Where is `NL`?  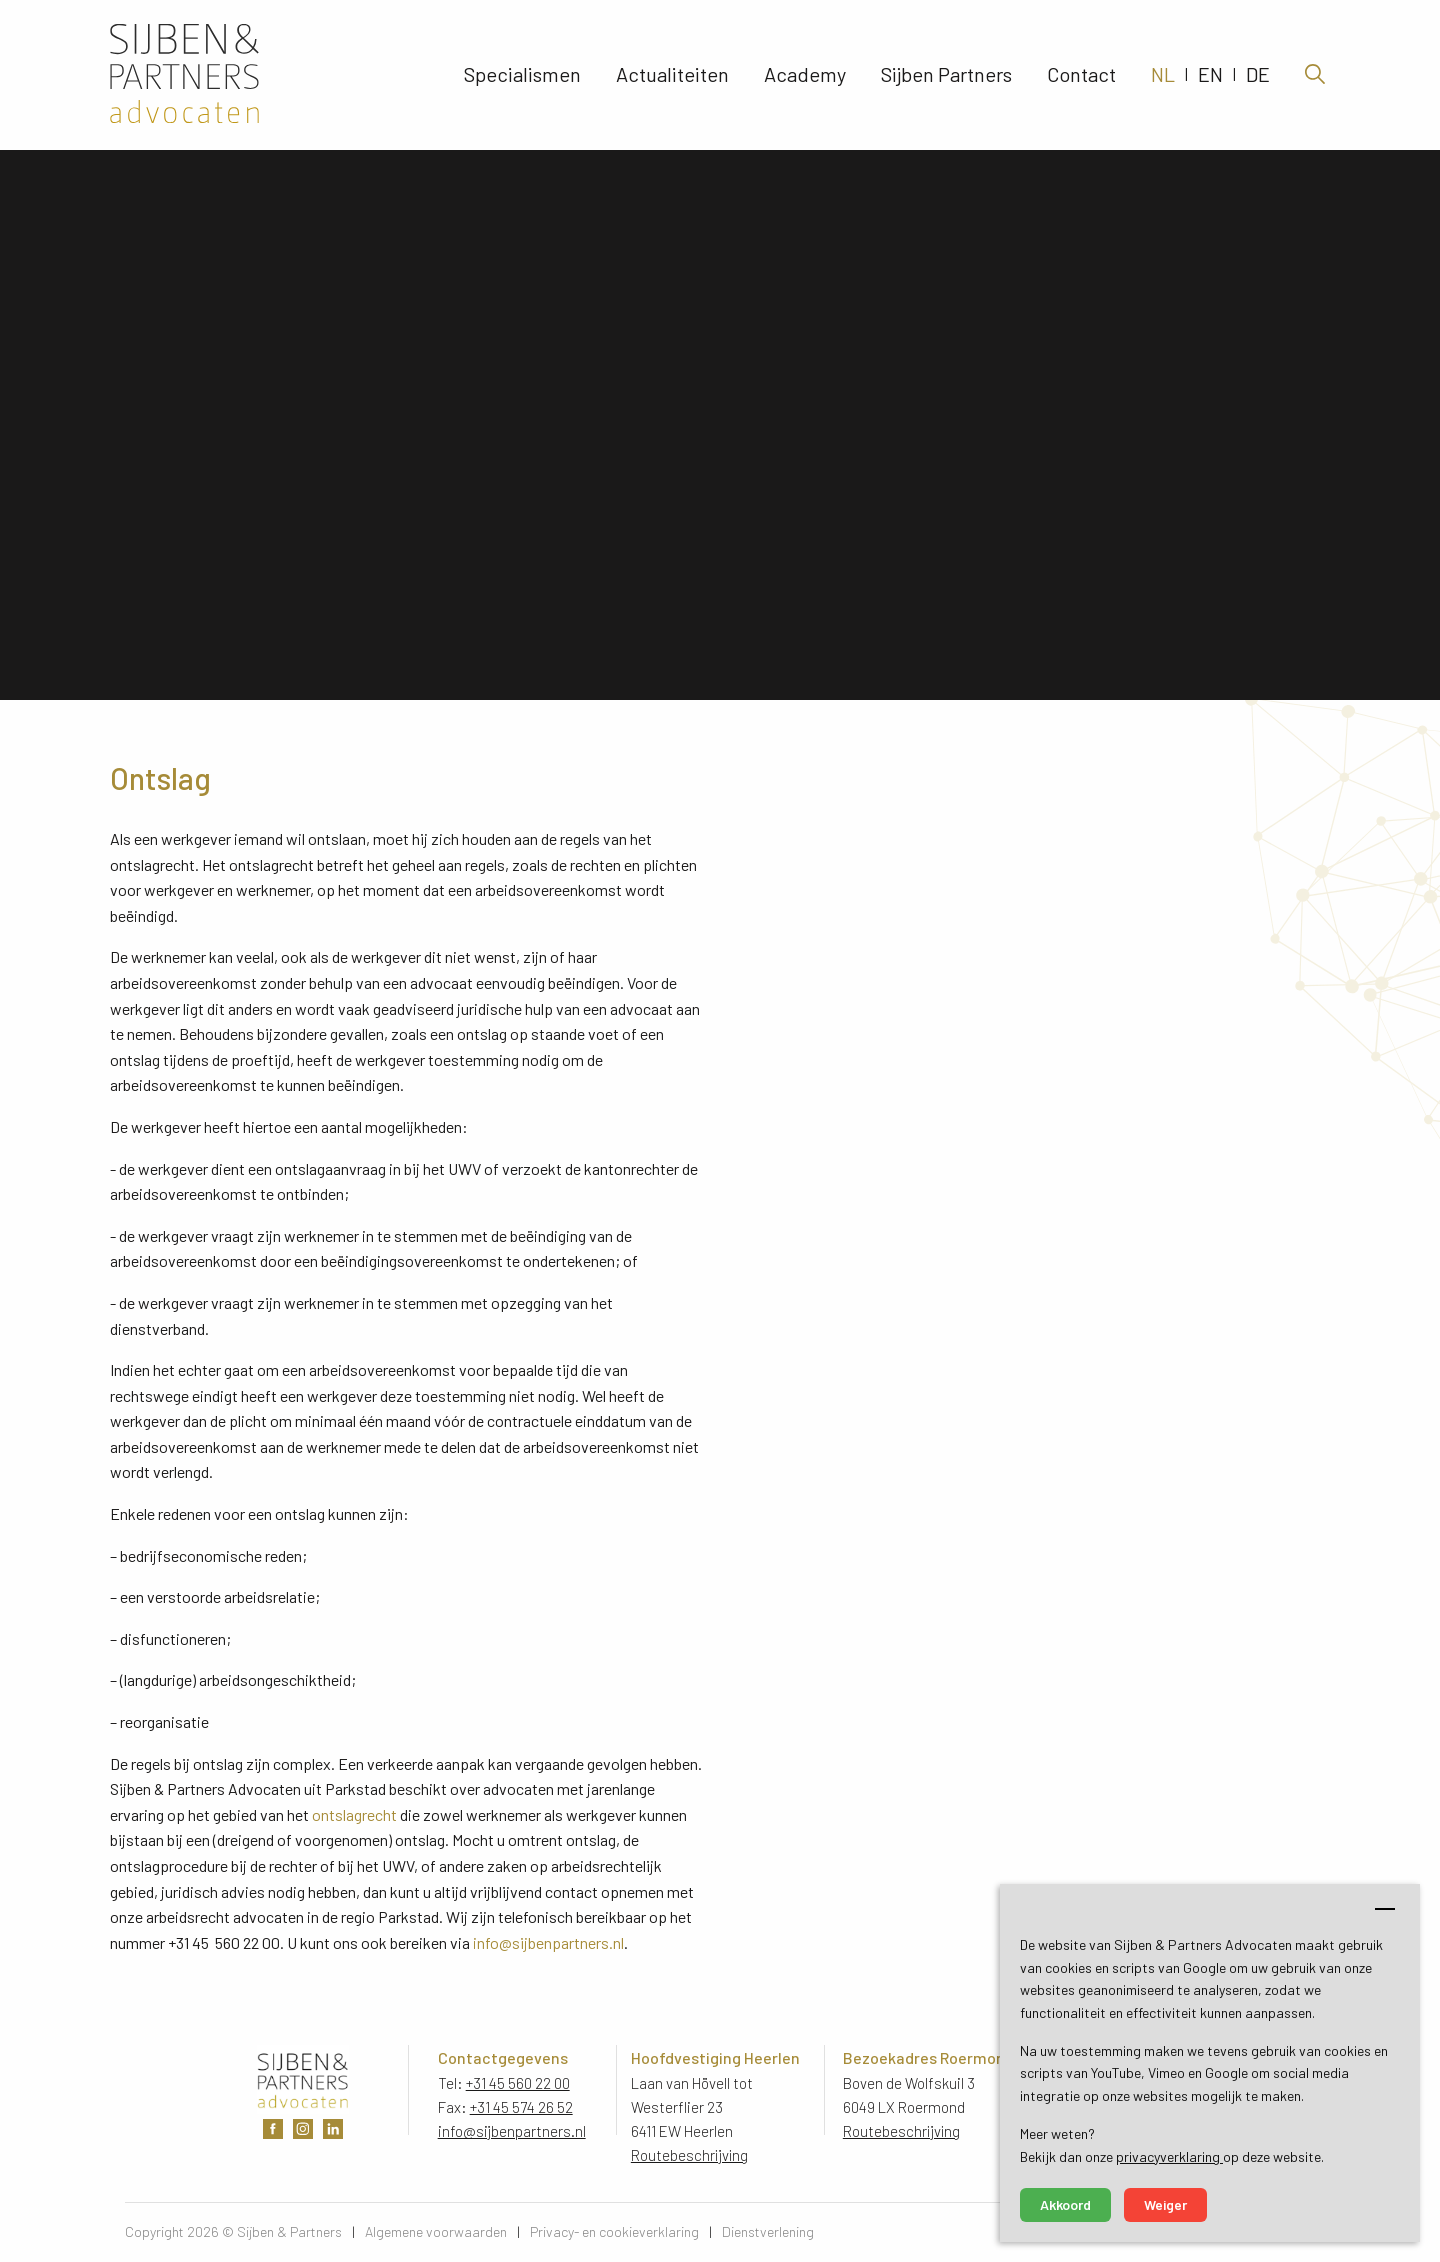
NL is located at coordinates (1163, 75).